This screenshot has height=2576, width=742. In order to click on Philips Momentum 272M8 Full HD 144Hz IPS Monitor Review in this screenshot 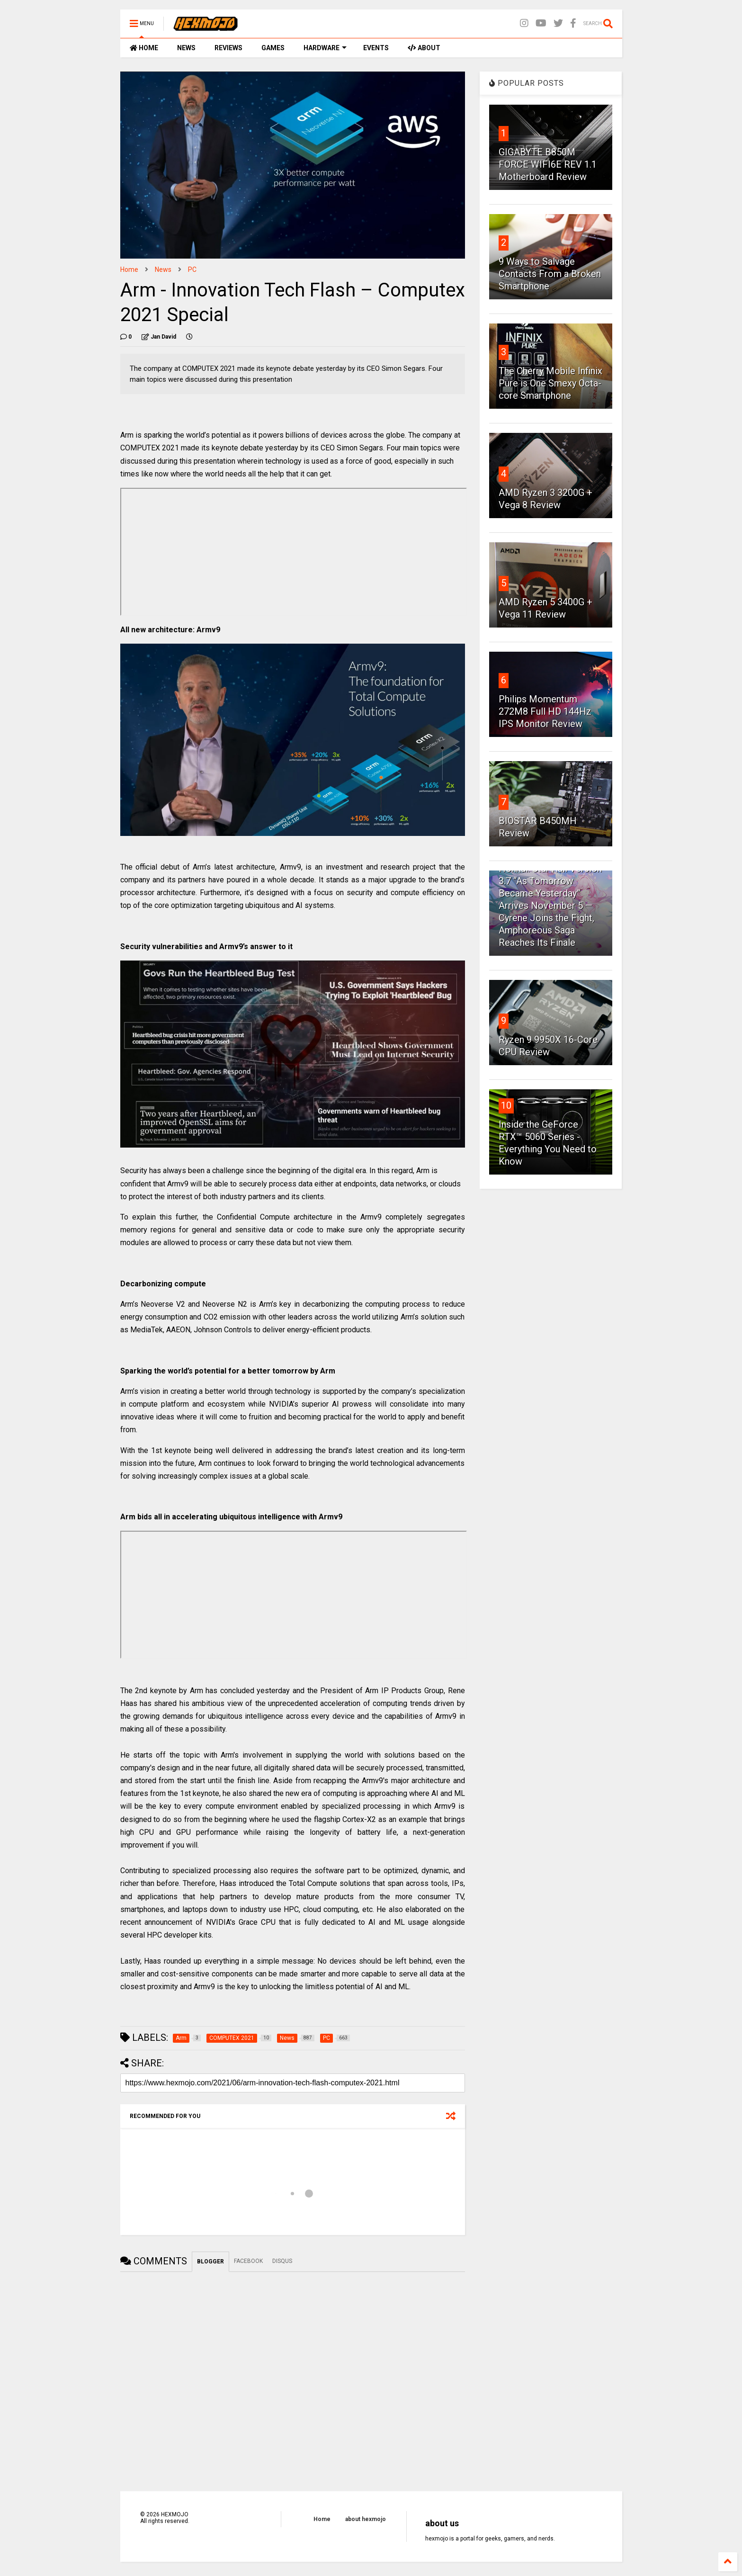, I will do `click(545, 711)`.